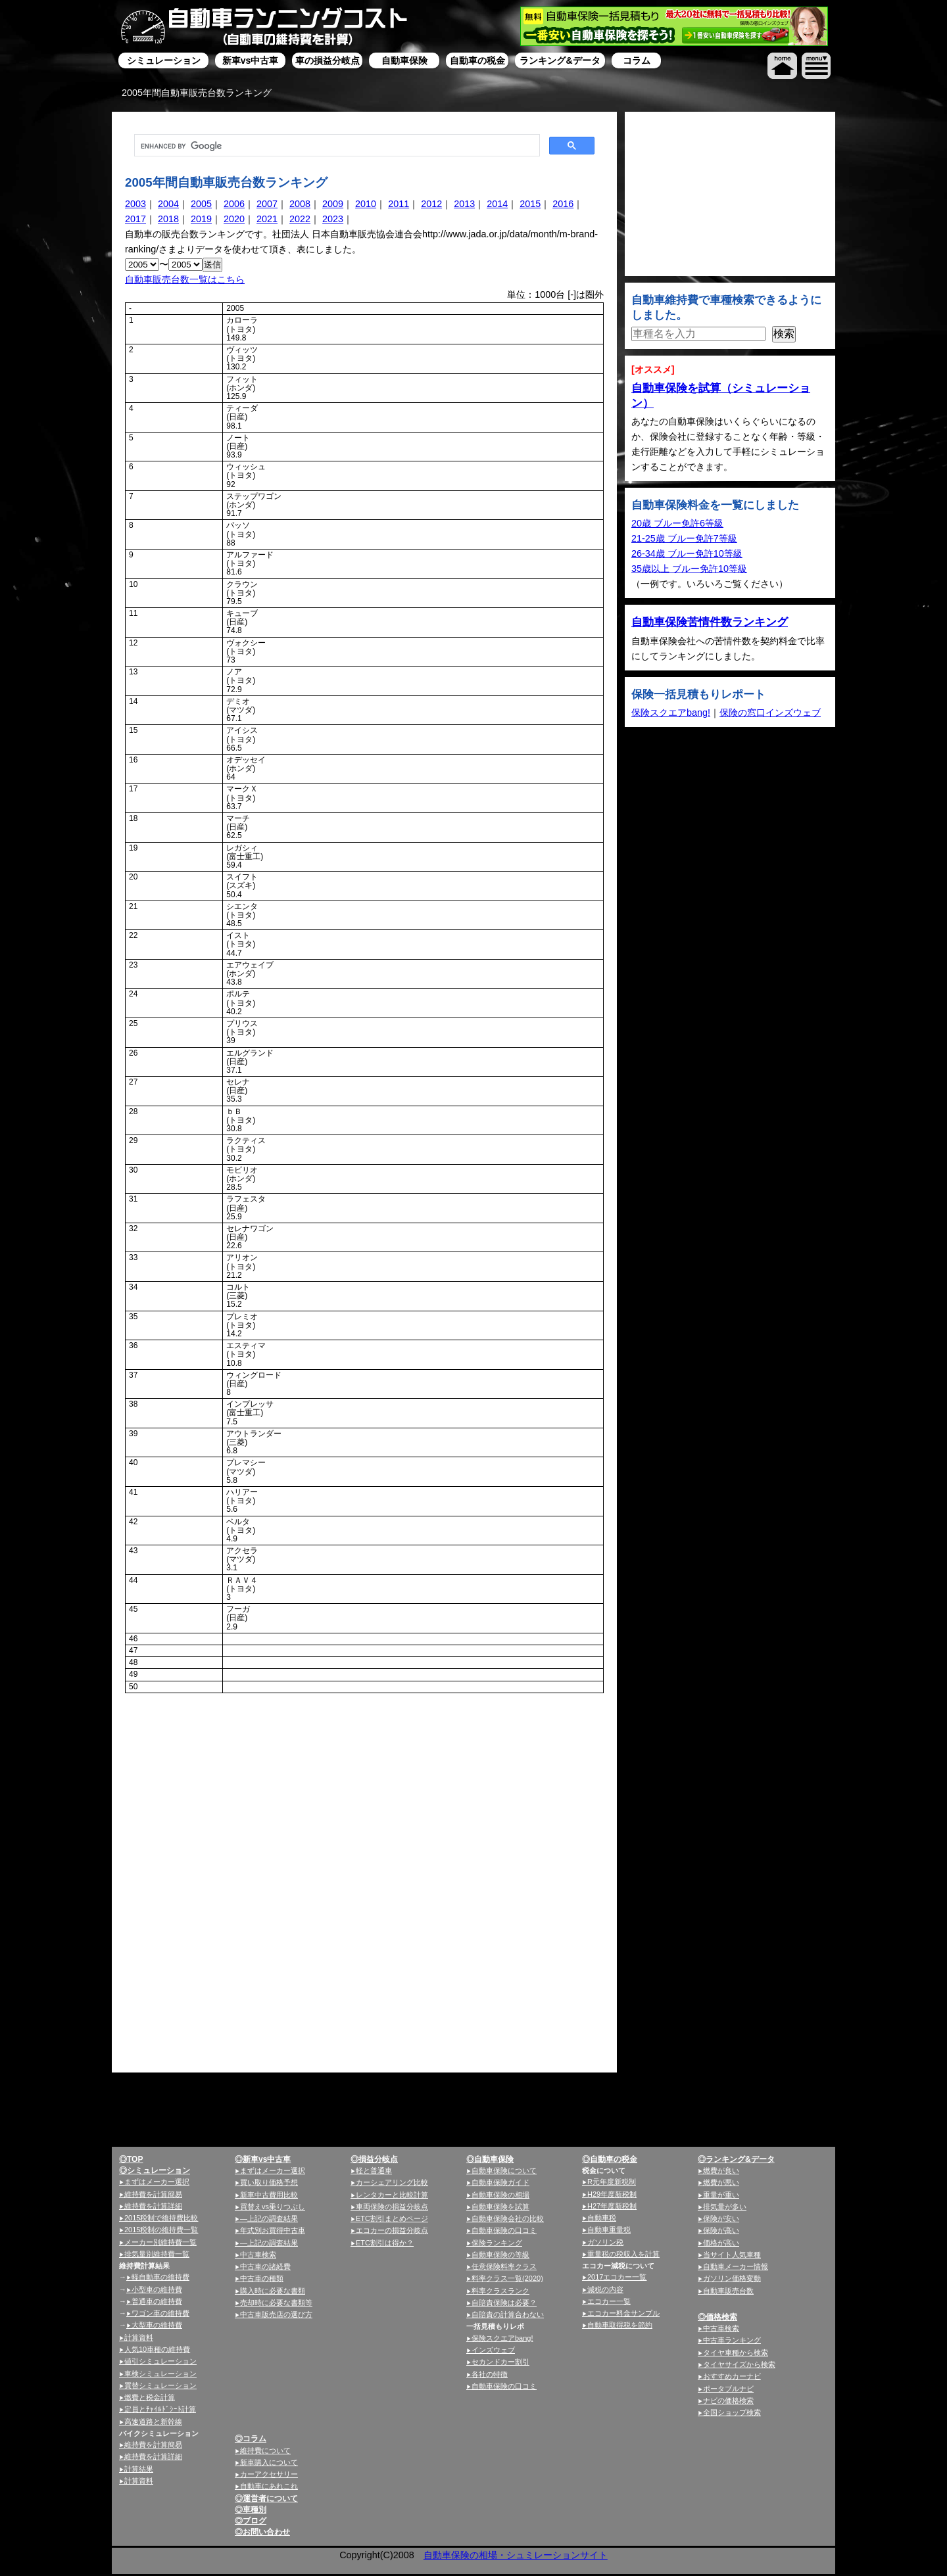  What do you see at coordinates (619, 2325) in the screenshot?
I see `自動車取得税を節約` at bounding box center [619, 2325].